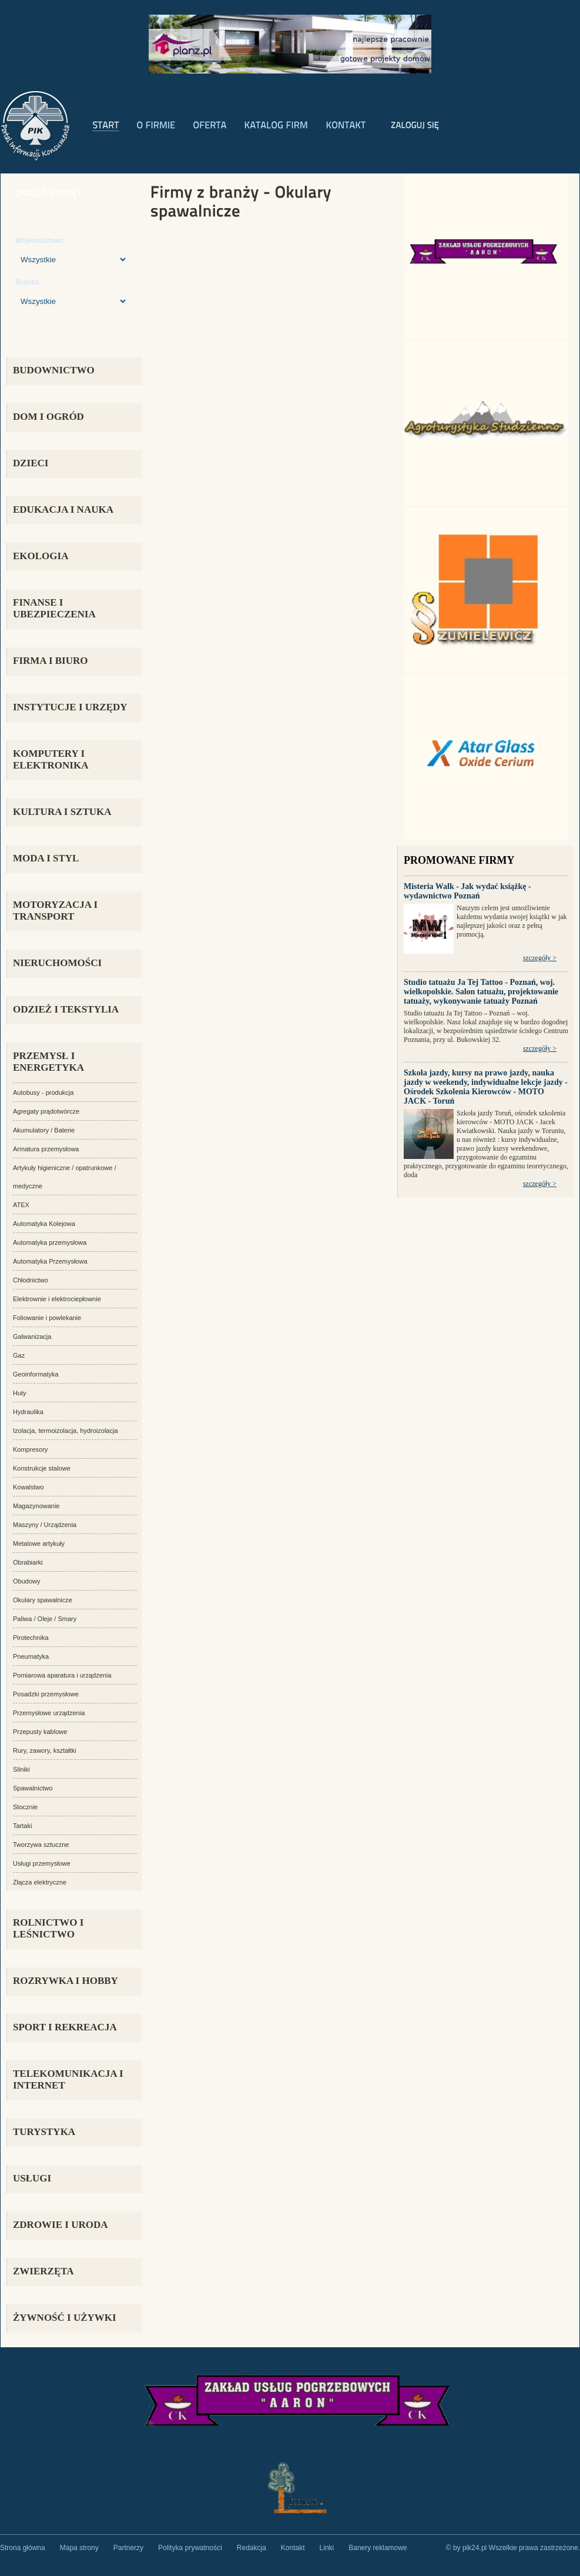  Describe the element at coordinates (31, 1637) in the screenshot. I see `Pirotechnika` at that location.